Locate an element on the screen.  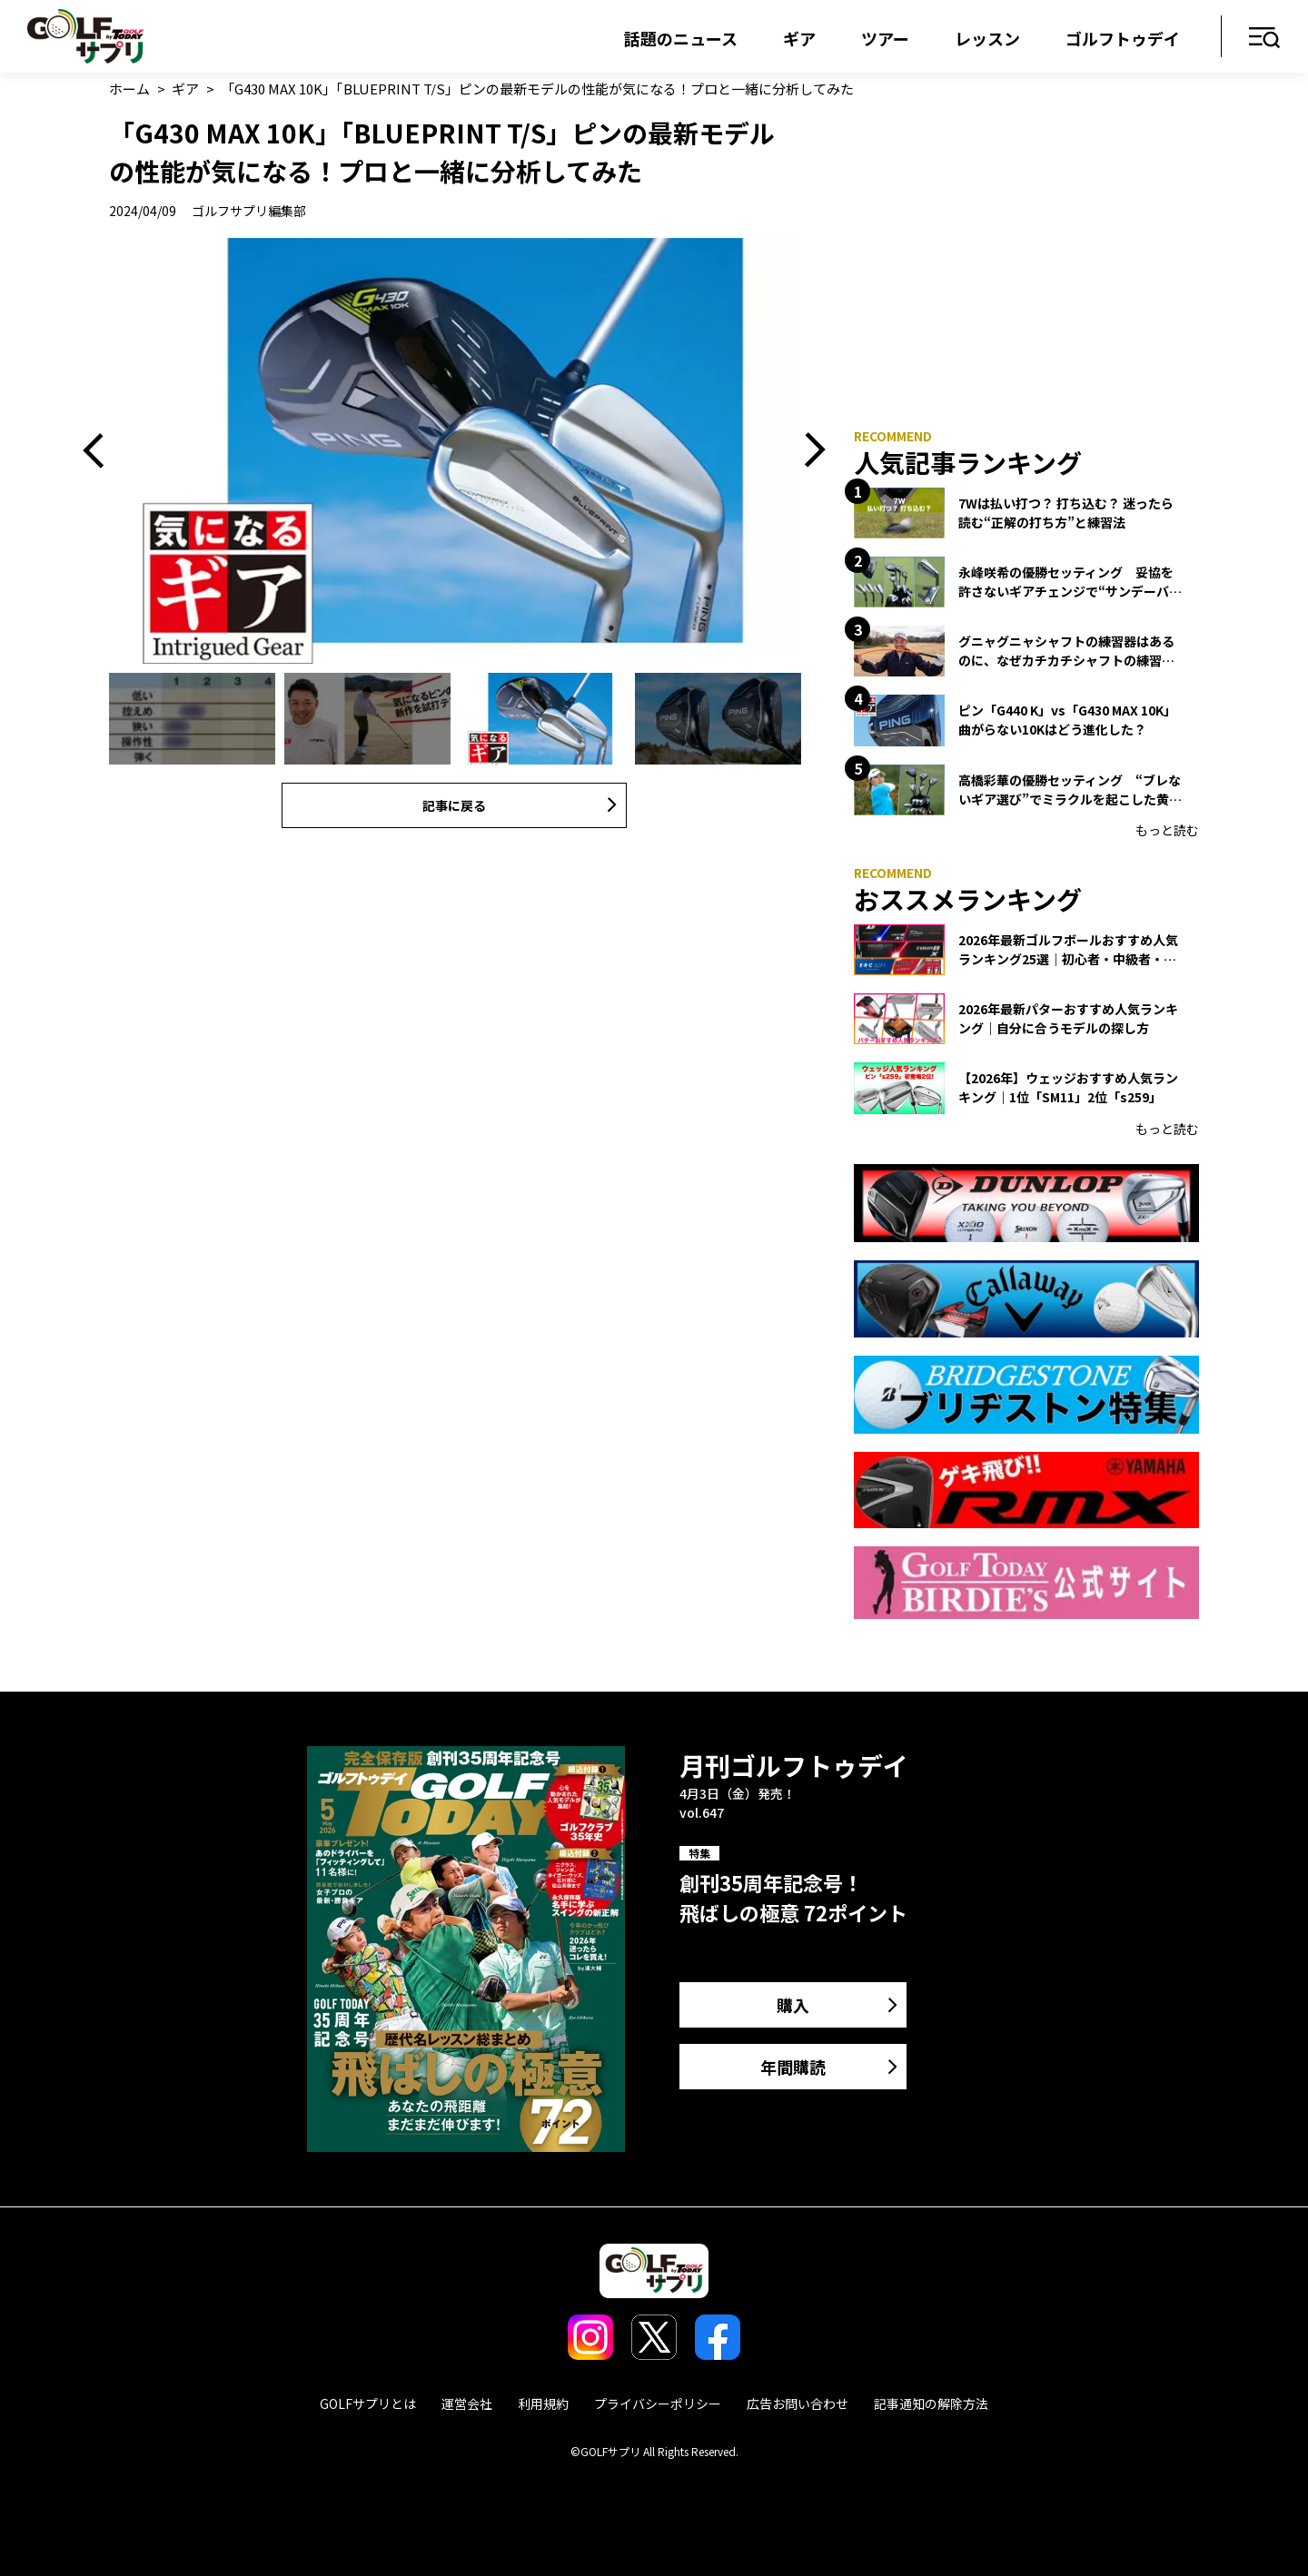
Previous is located at coordinates (100, 451).